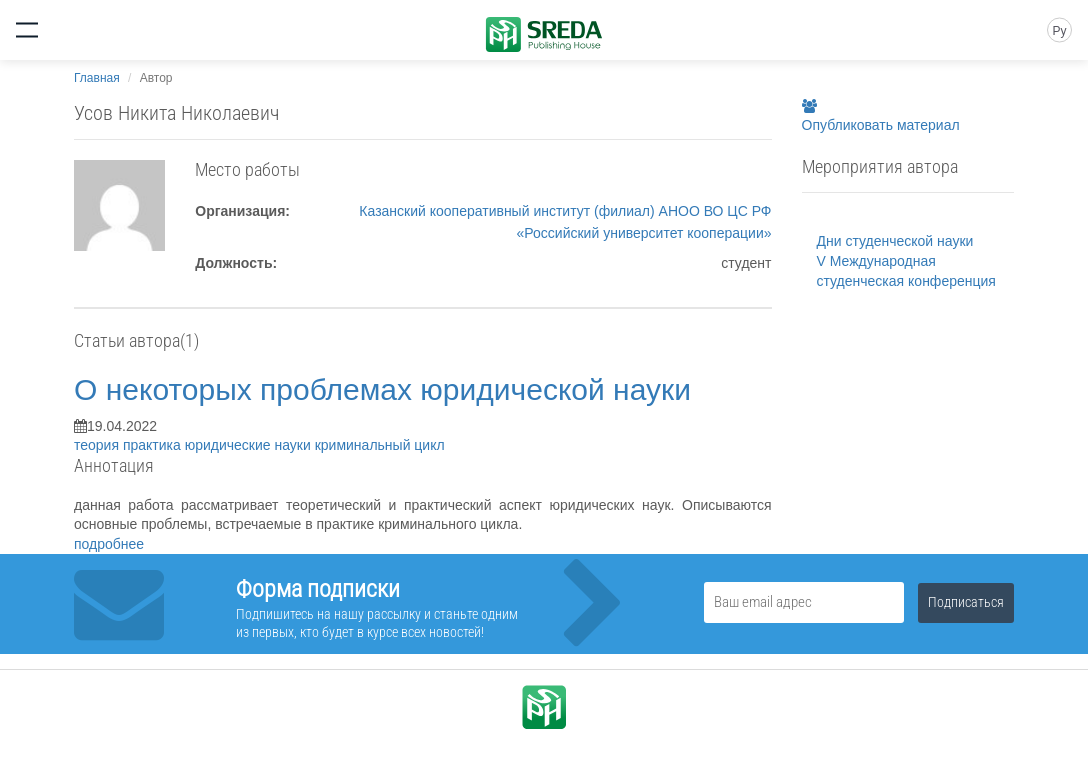 The height and width of the screenshot is (757, 1088). I want to click on Главная, so click(97, 78).